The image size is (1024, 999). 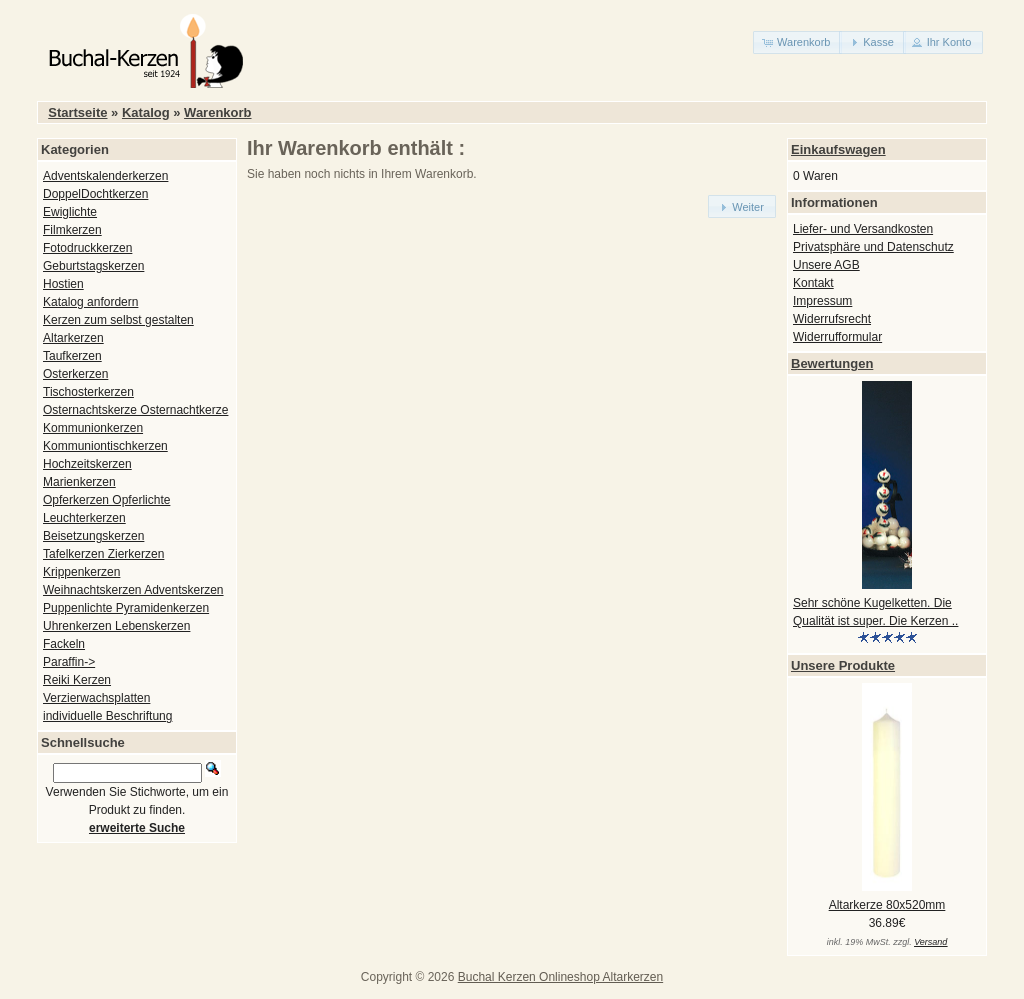 What do you see at coordinates (93, 266) in the screenshot?
I see `Geburtstagskerzen` at bounding box center [93, 266].